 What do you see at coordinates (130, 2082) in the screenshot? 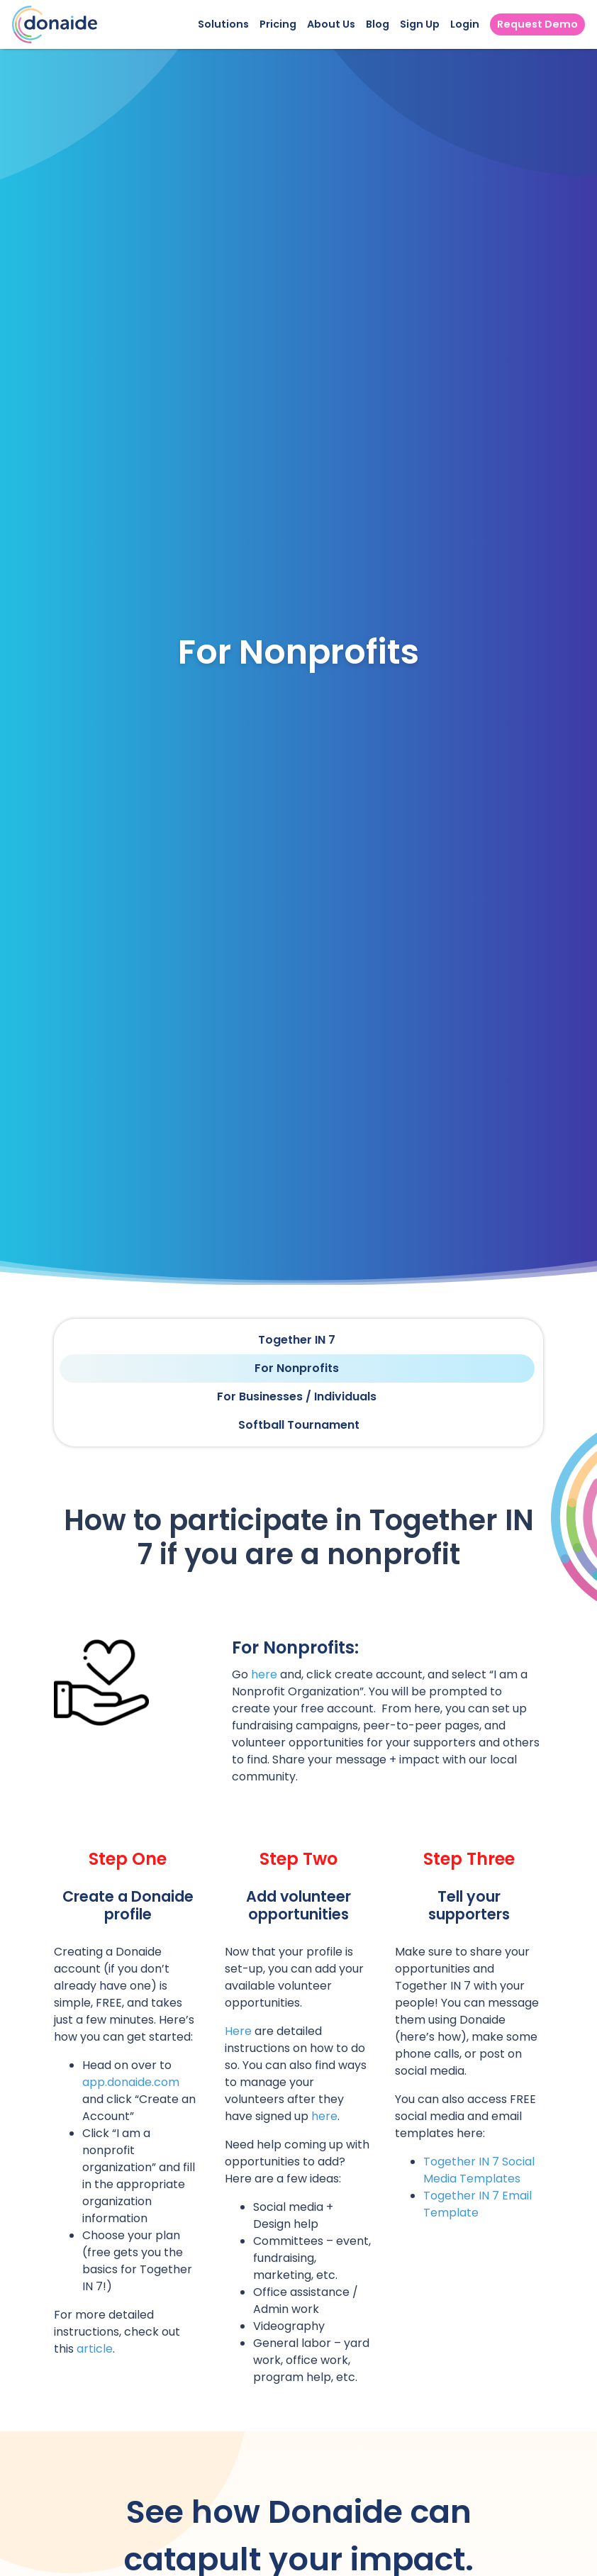
I see `app.donaide.com` at bounding box center [130, 2082].